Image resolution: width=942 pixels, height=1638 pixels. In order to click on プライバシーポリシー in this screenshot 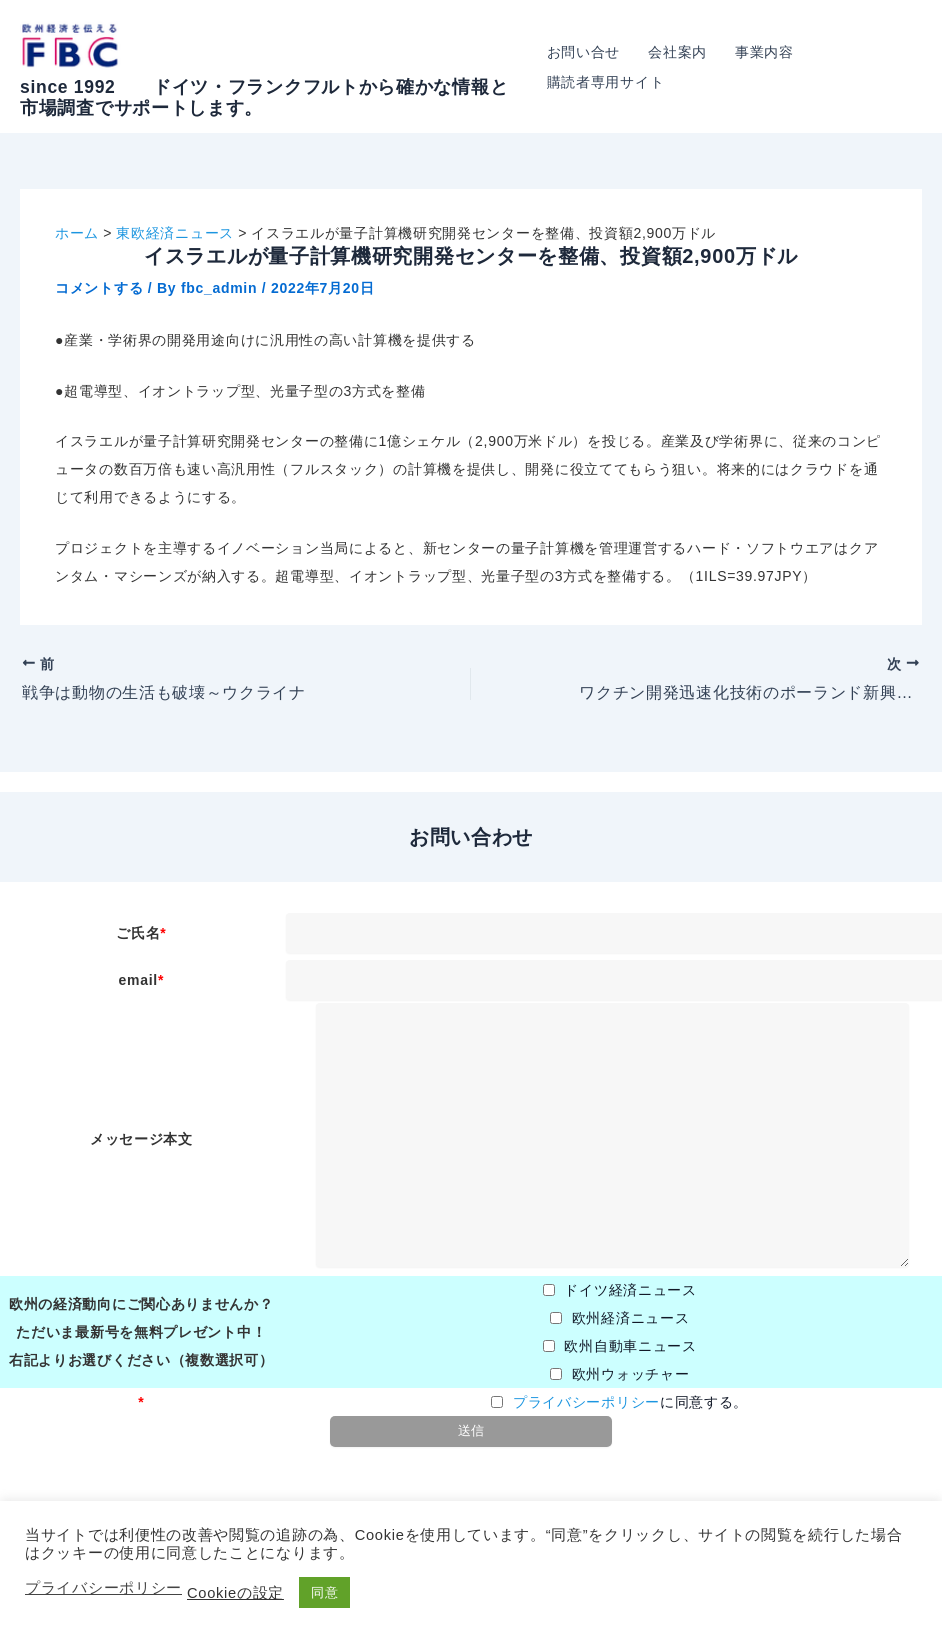, I will do `click(586, 1402)`.